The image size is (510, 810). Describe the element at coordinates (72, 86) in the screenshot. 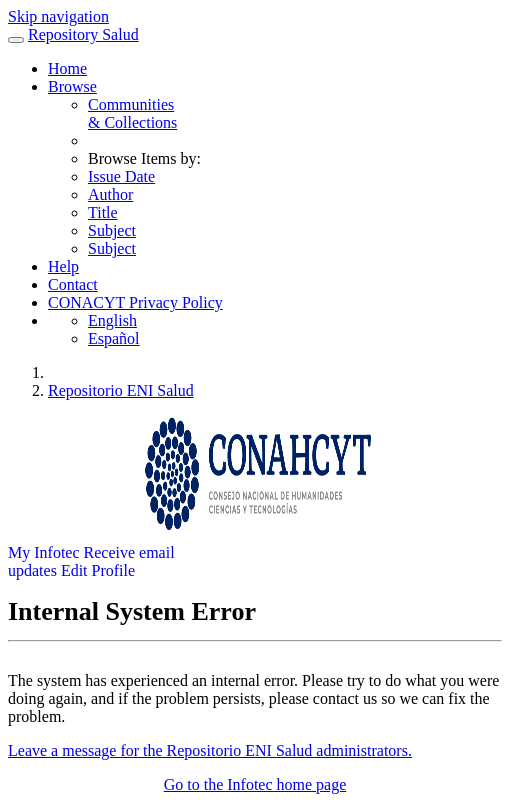

I see `Browse` at that location.